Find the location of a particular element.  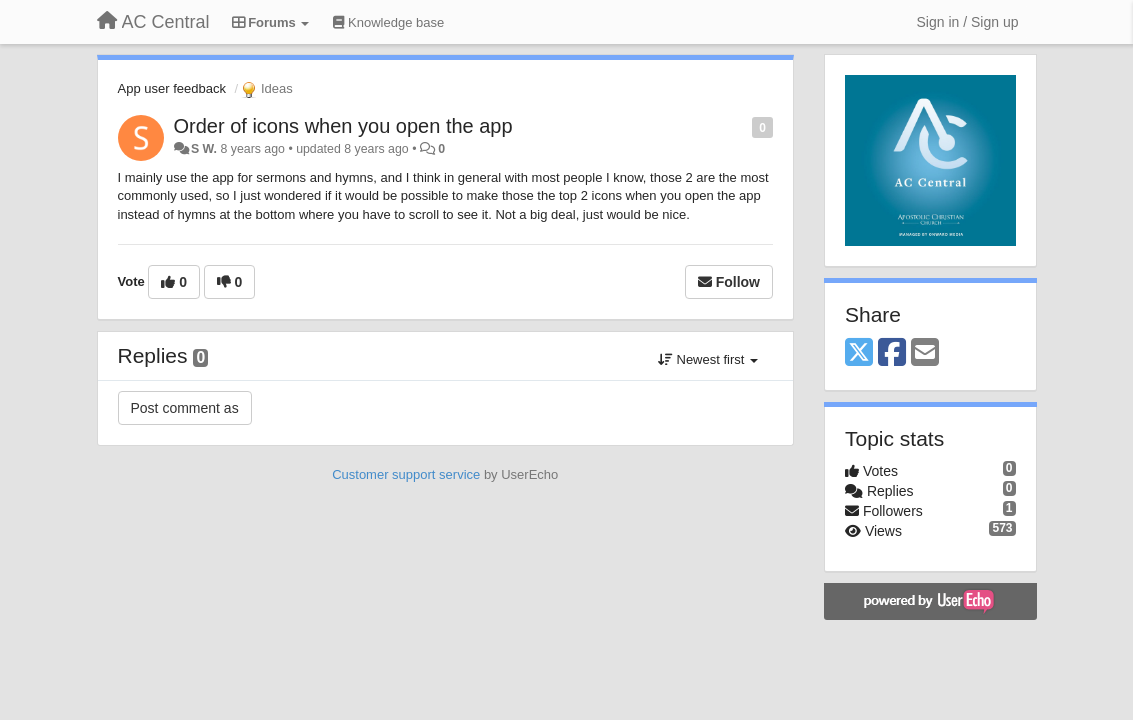

S W. is located at coordinates (204, 149).